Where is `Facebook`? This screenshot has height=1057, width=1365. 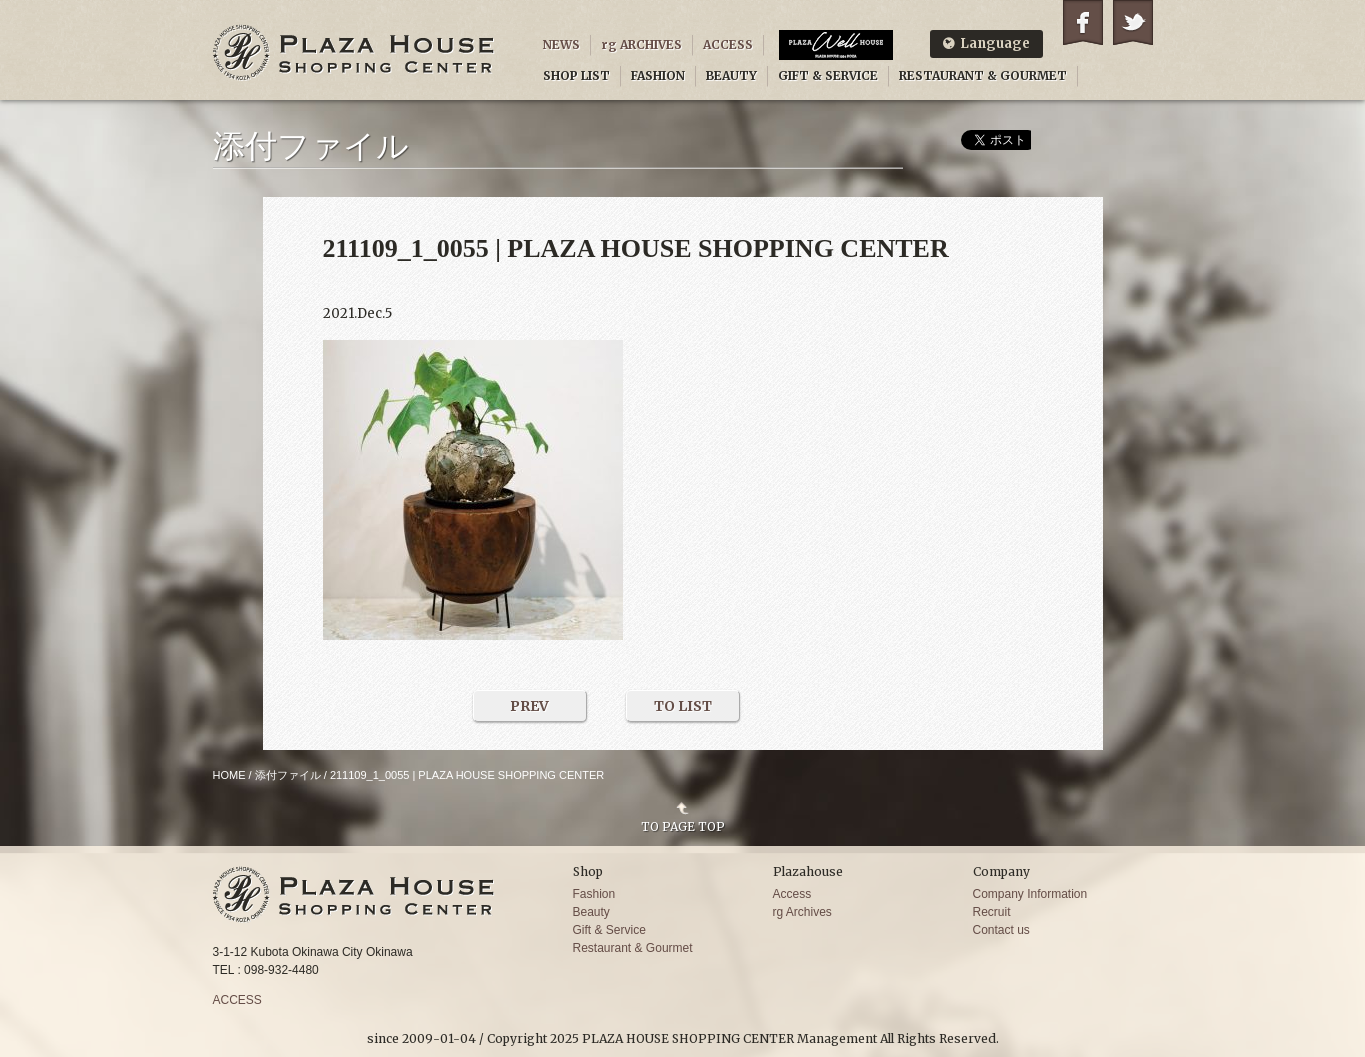 Facebook is located at coordinates (1083, 22).